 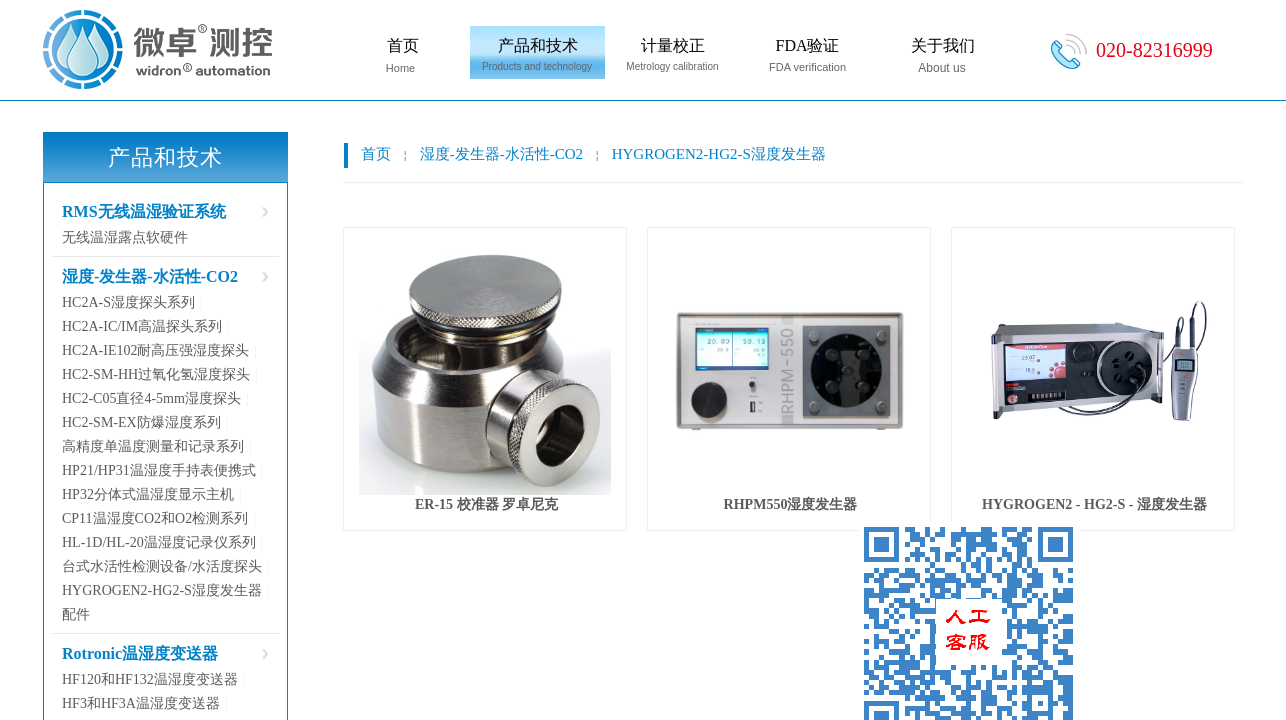 I want to click on HC2-C05直径4-5mm湿度探头, so click(x=151, y=398).